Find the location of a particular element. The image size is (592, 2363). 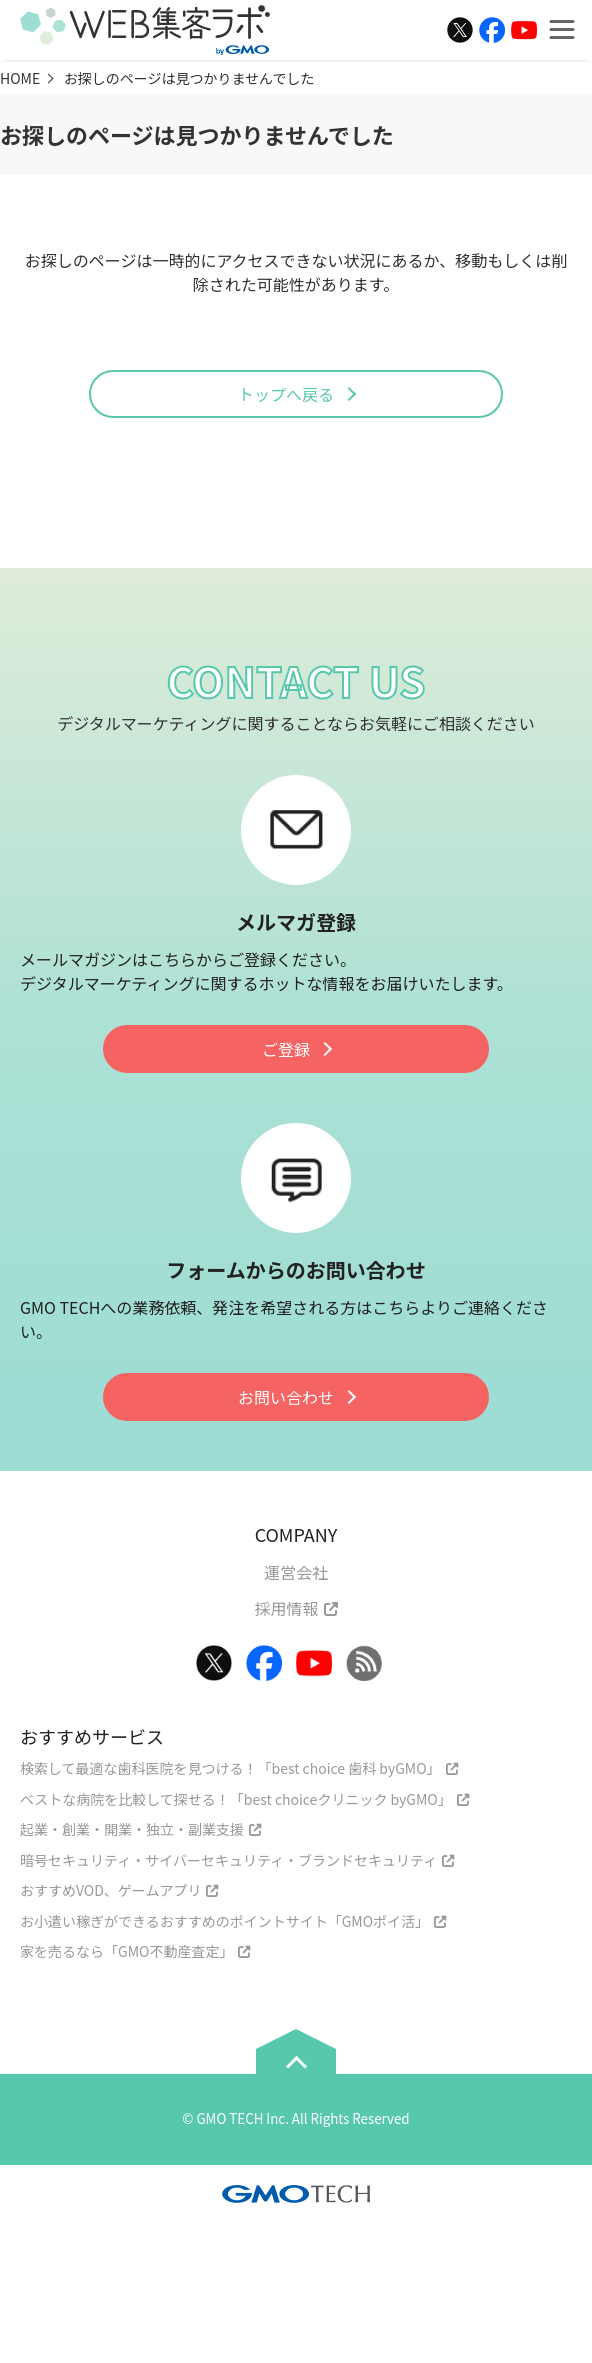

採用情報 is located at coordinates (286, 1608).